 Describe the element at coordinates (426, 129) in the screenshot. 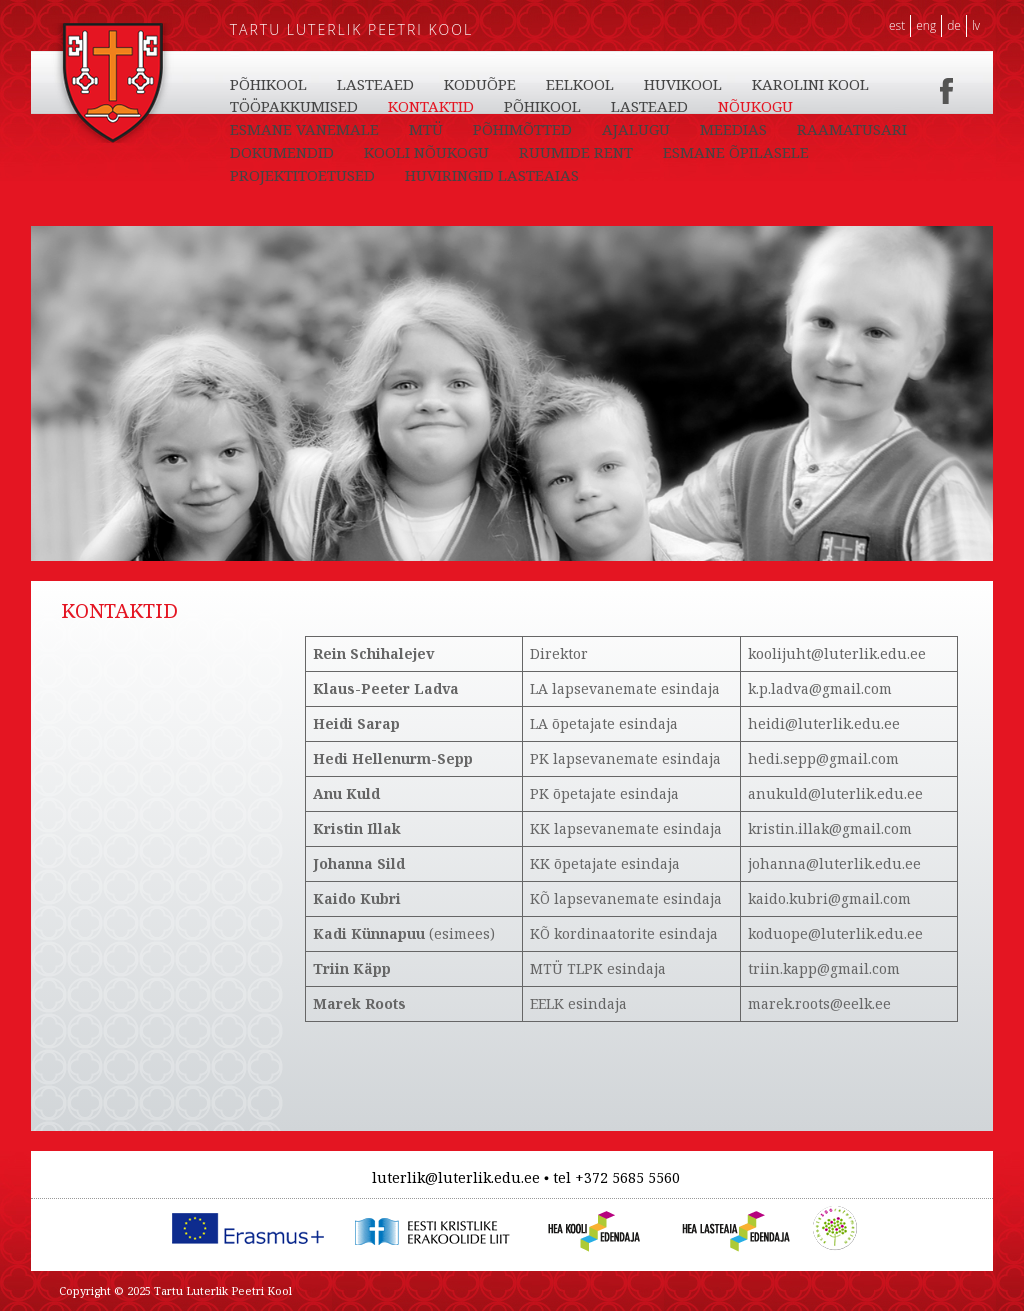

I see `MTÜ` at that location.